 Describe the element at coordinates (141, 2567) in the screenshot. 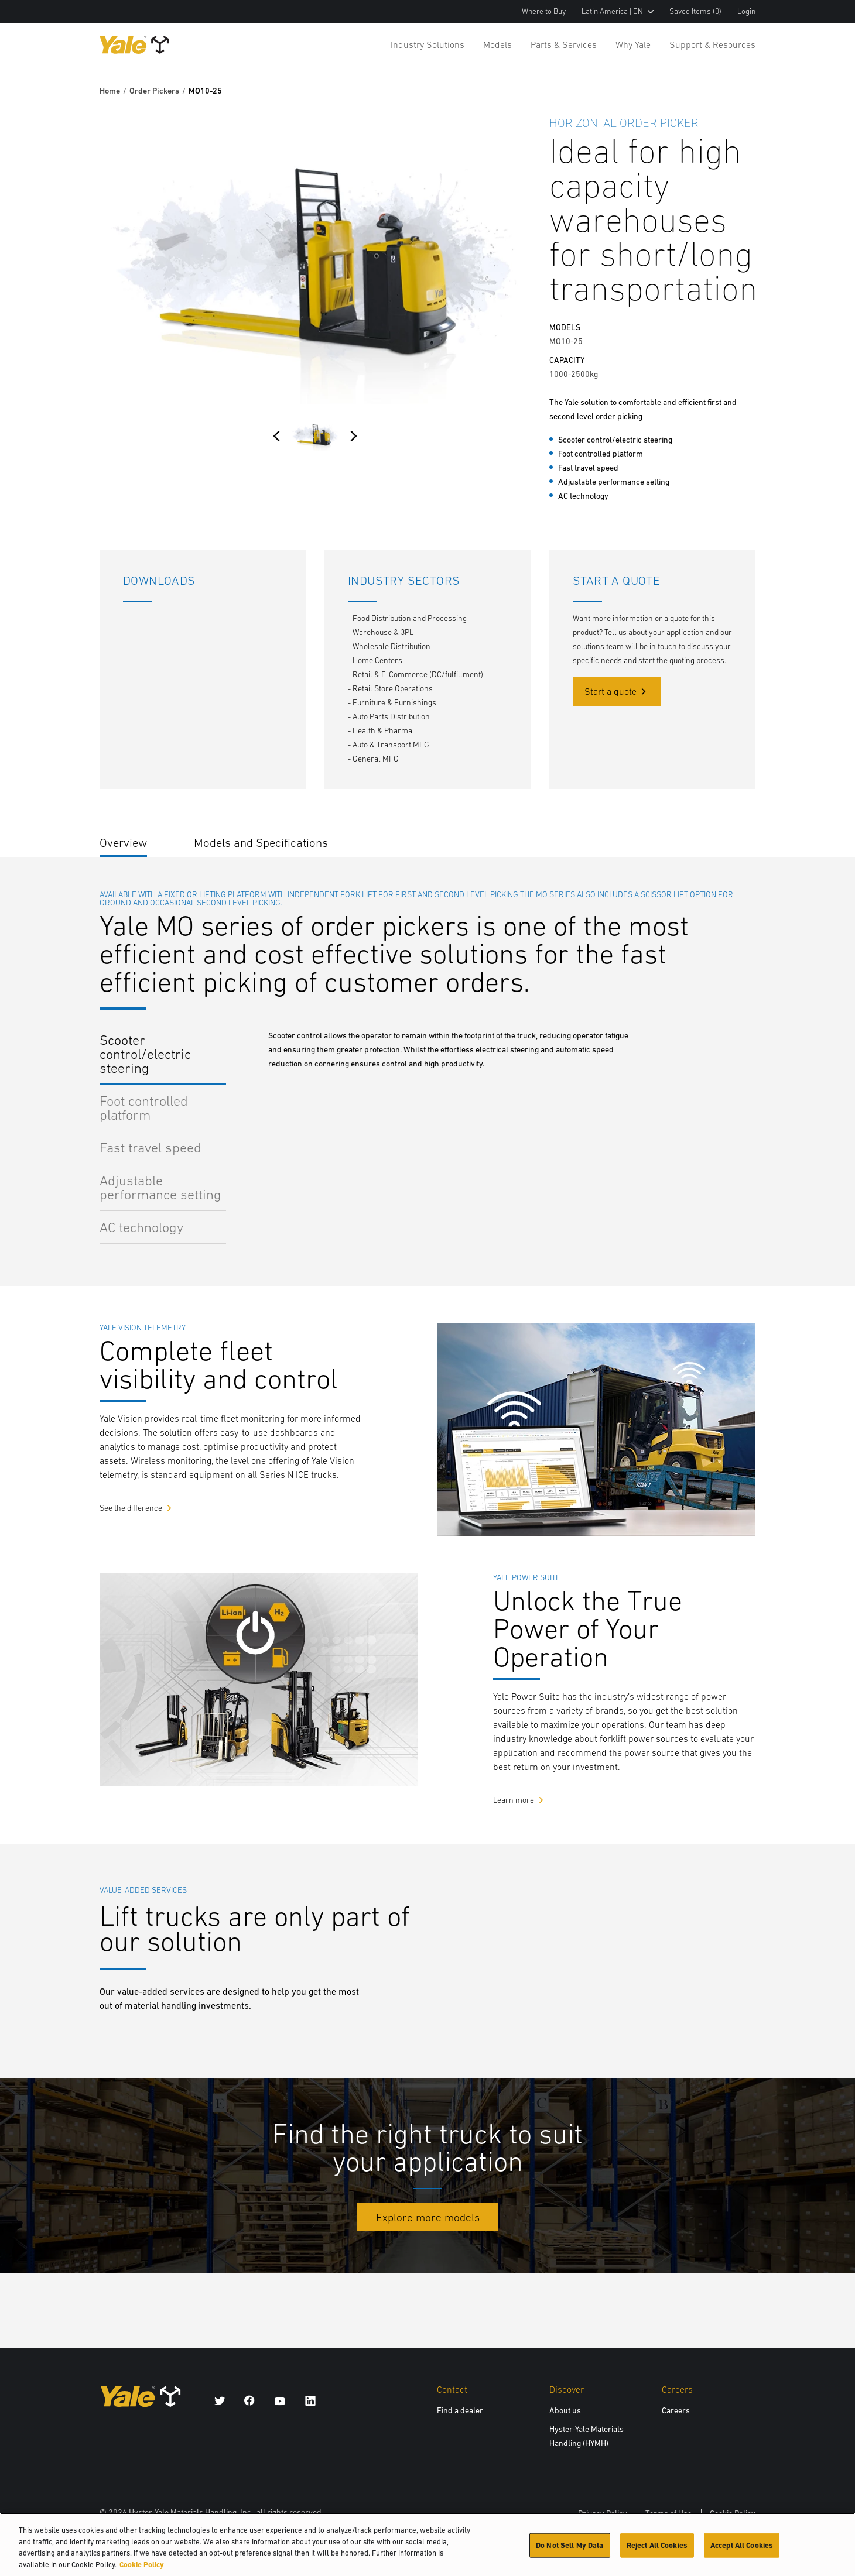

I see `Cookie Policy [More information about your privacy, opens in a new tab]` at that location.